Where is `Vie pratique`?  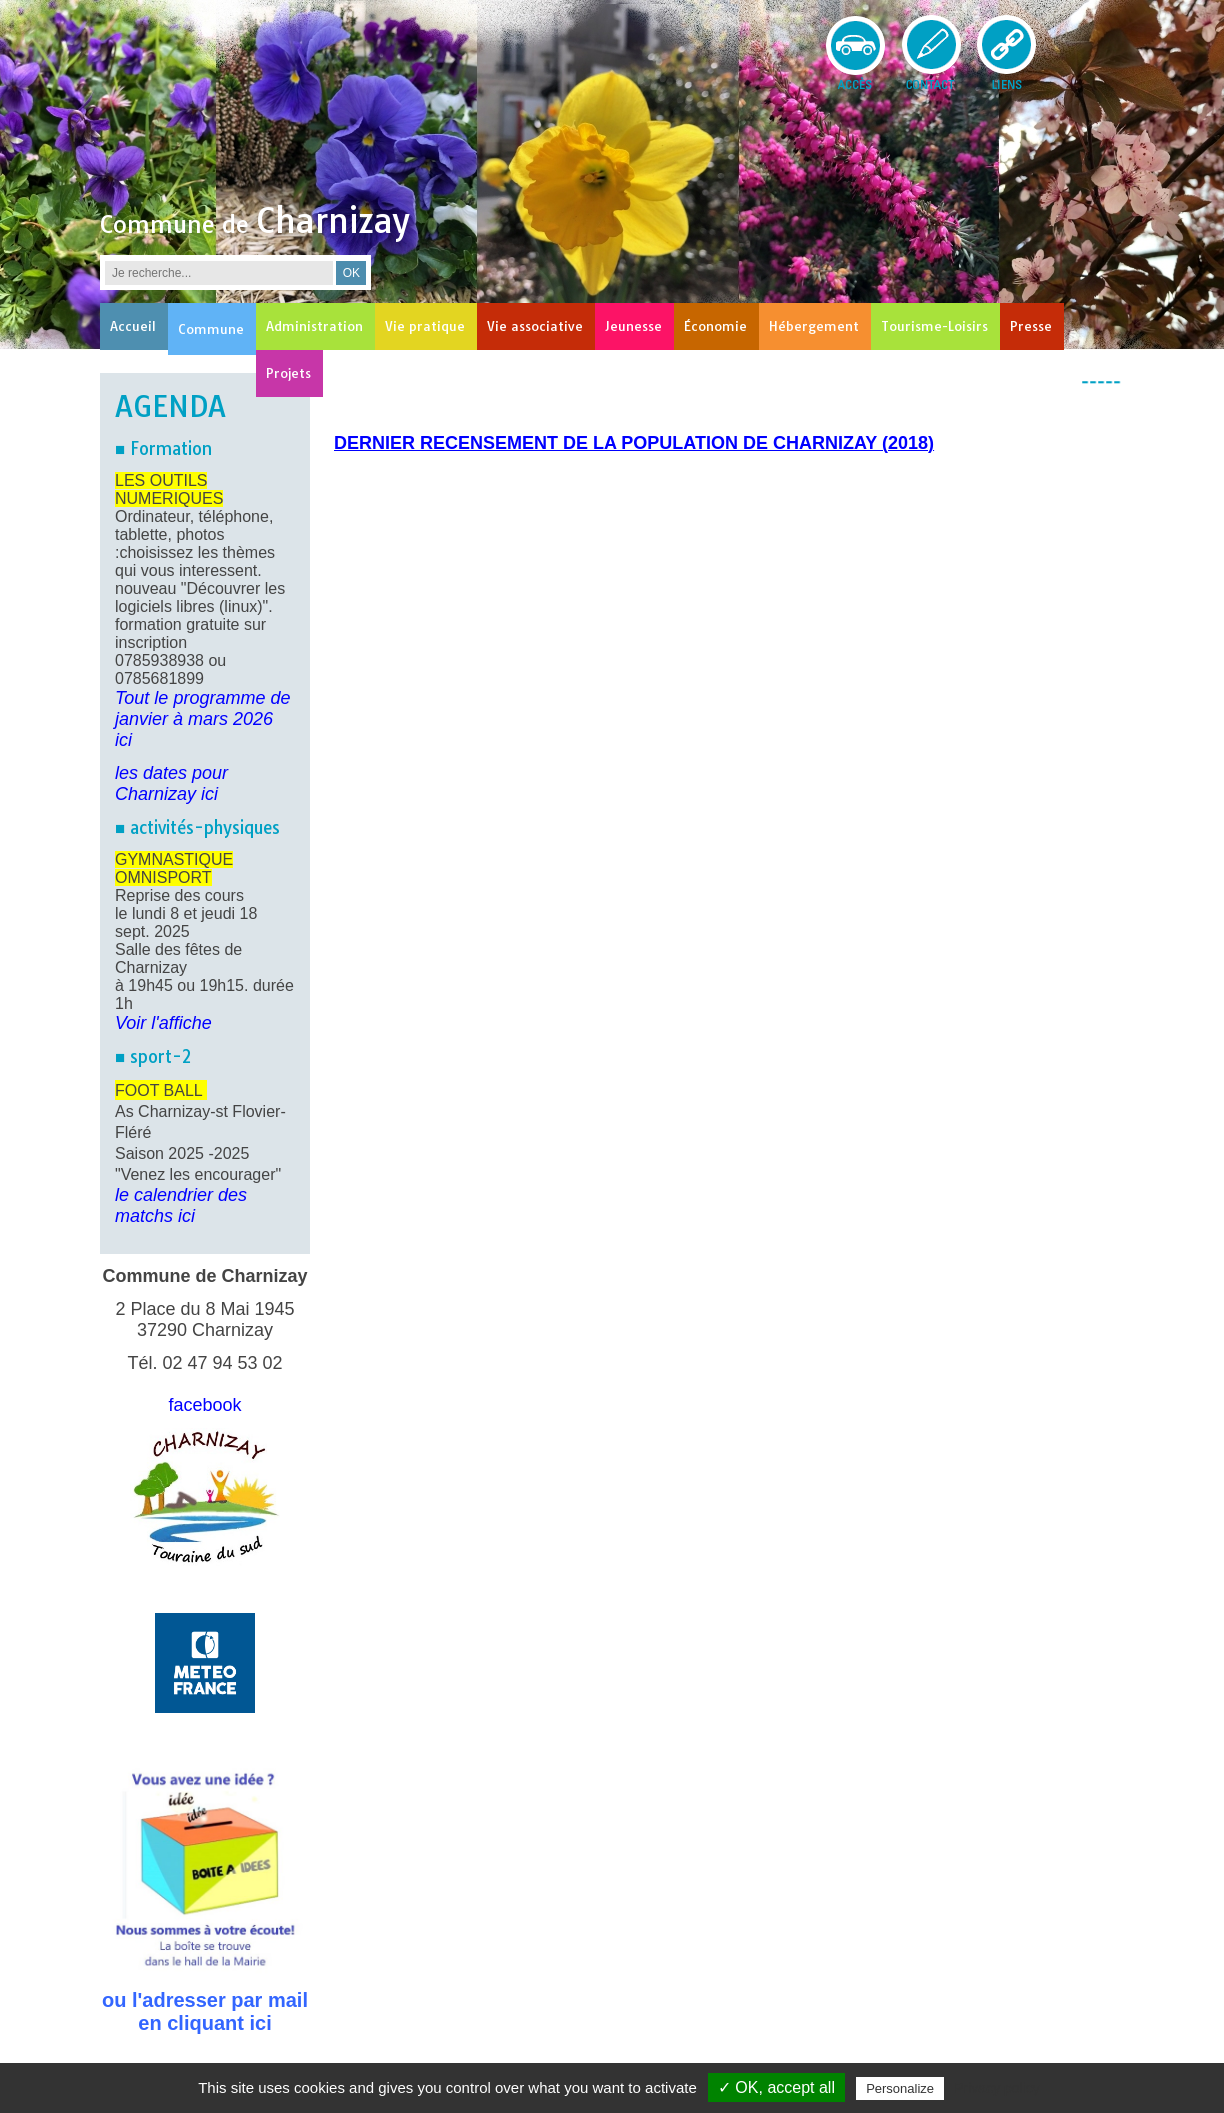 Vie pratique is located at coordinates (425, 326).